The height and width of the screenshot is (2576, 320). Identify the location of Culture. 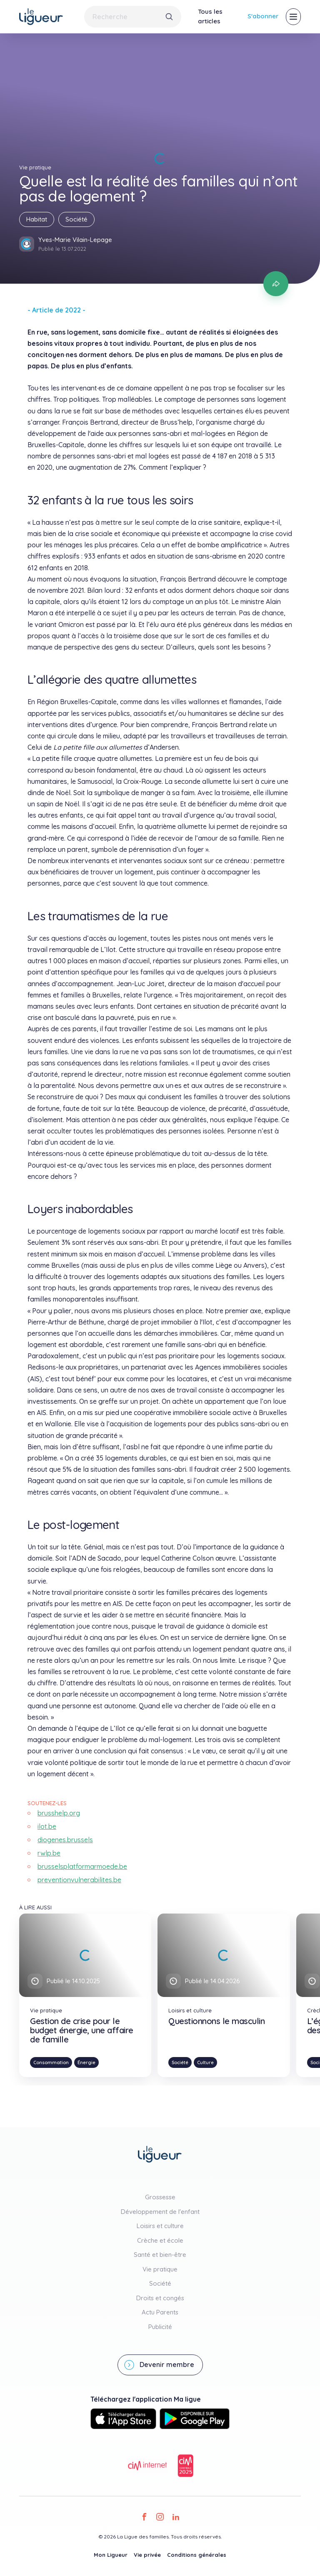
(205, 2062).